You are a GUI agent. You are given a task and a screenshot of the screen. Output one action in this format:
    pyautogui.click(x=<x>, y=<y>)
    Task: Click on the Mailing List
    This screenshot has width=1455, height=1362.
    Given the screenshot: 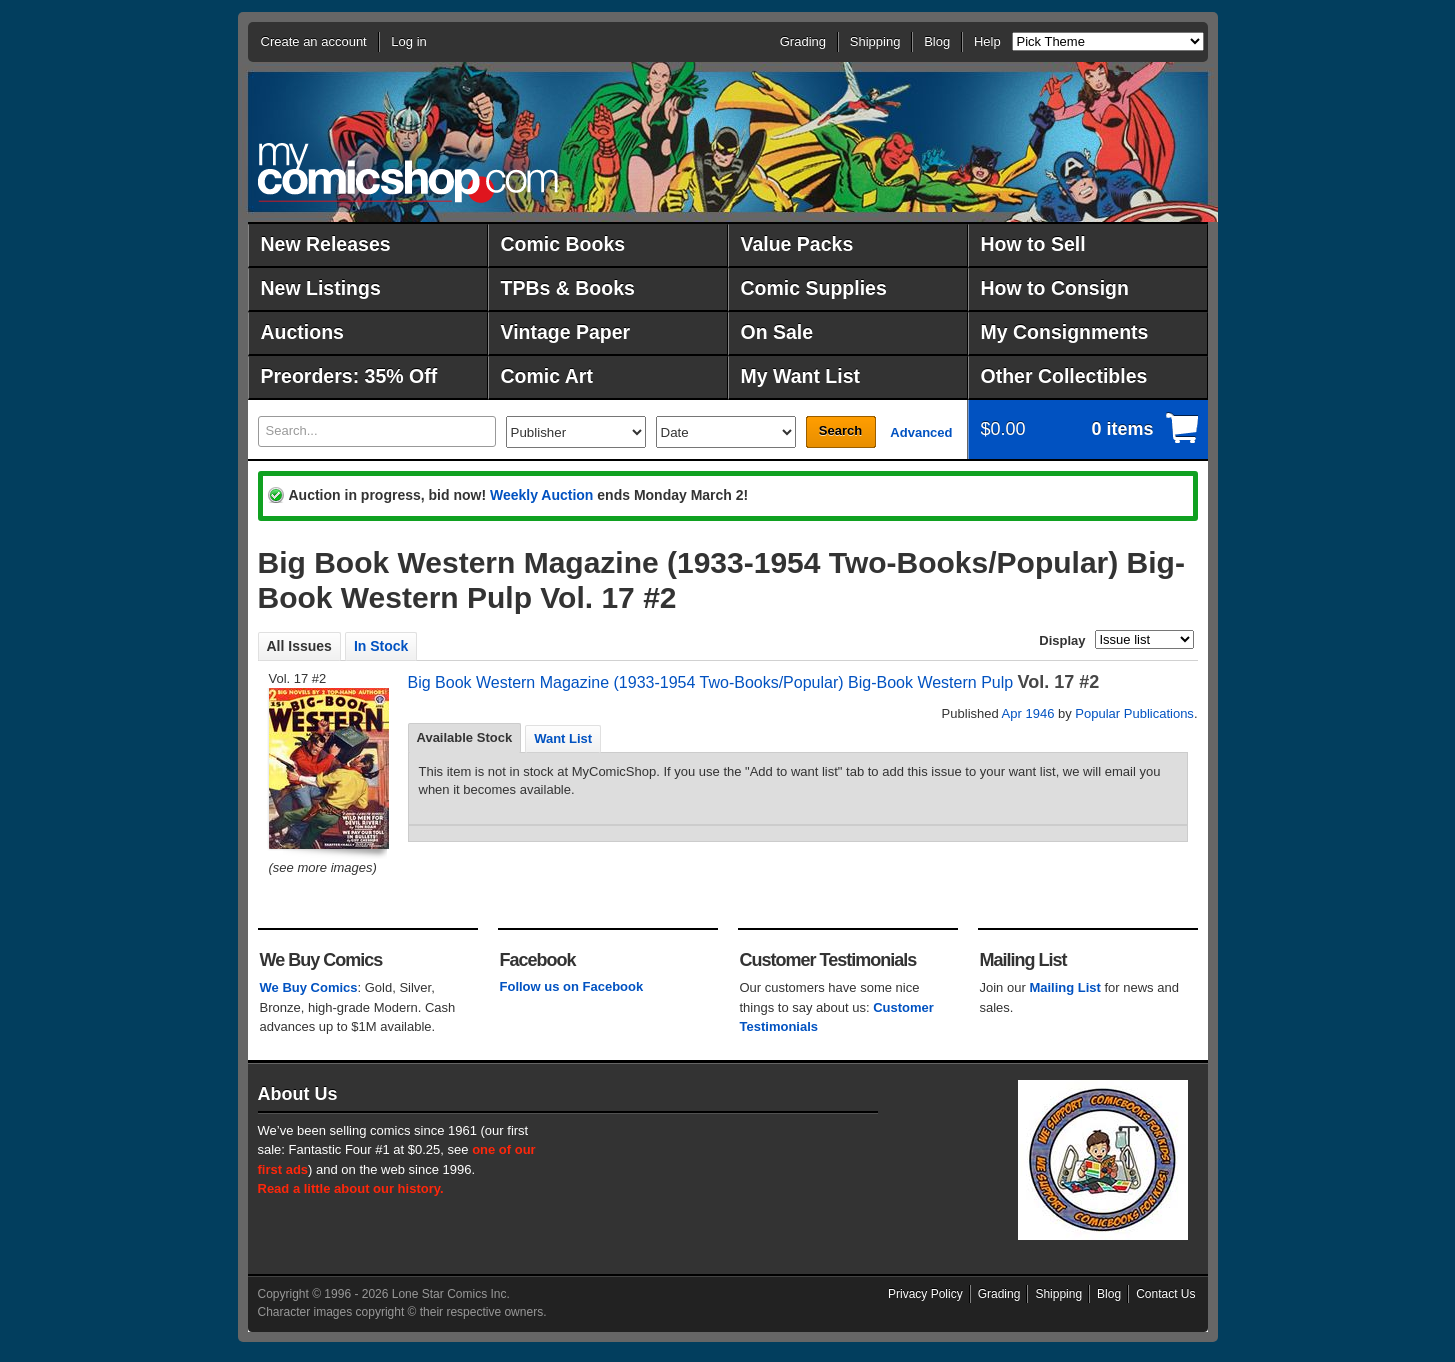 What is the action you would take?
    pyautogui.click(x=1065, y=987)
    